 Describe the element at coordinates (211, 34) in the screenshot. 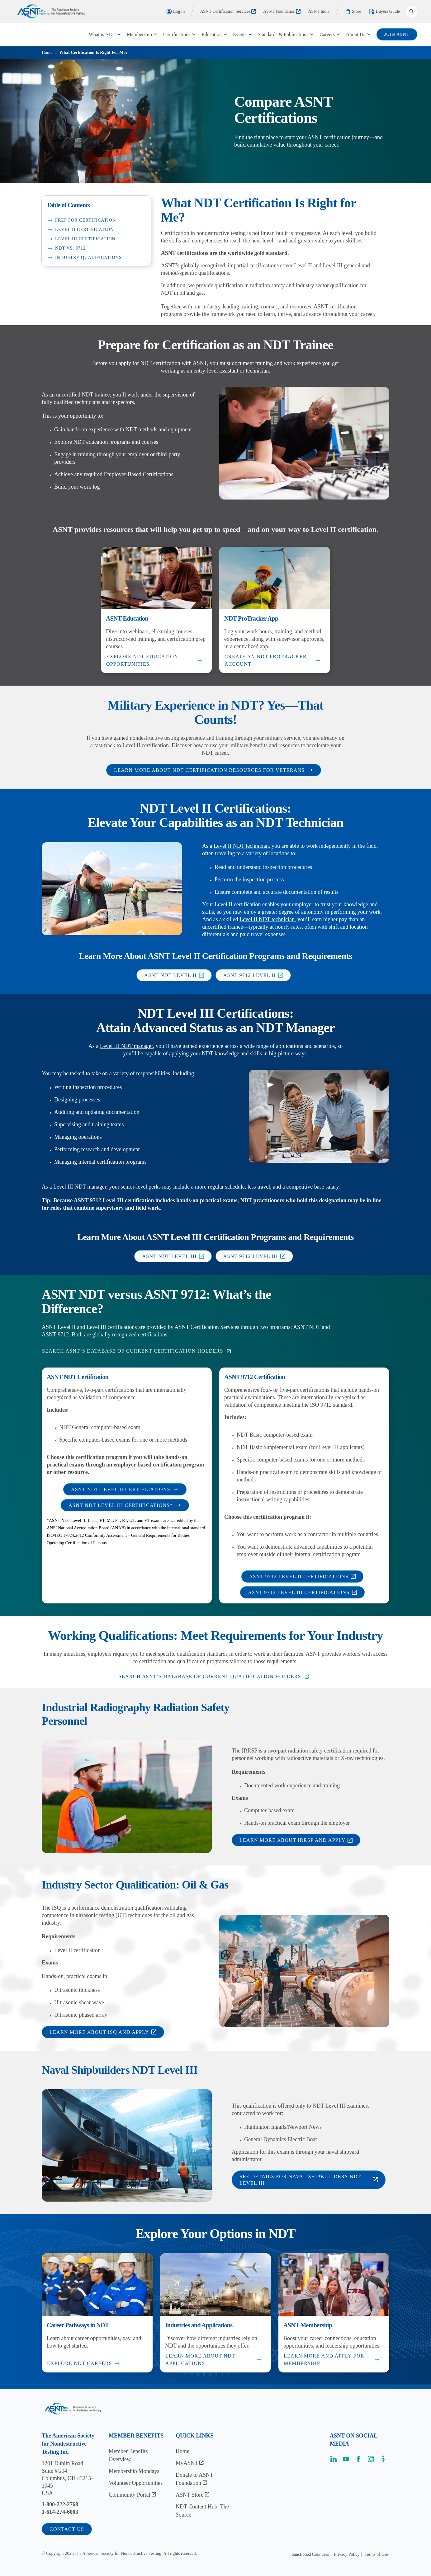

I see `Education` at that location.